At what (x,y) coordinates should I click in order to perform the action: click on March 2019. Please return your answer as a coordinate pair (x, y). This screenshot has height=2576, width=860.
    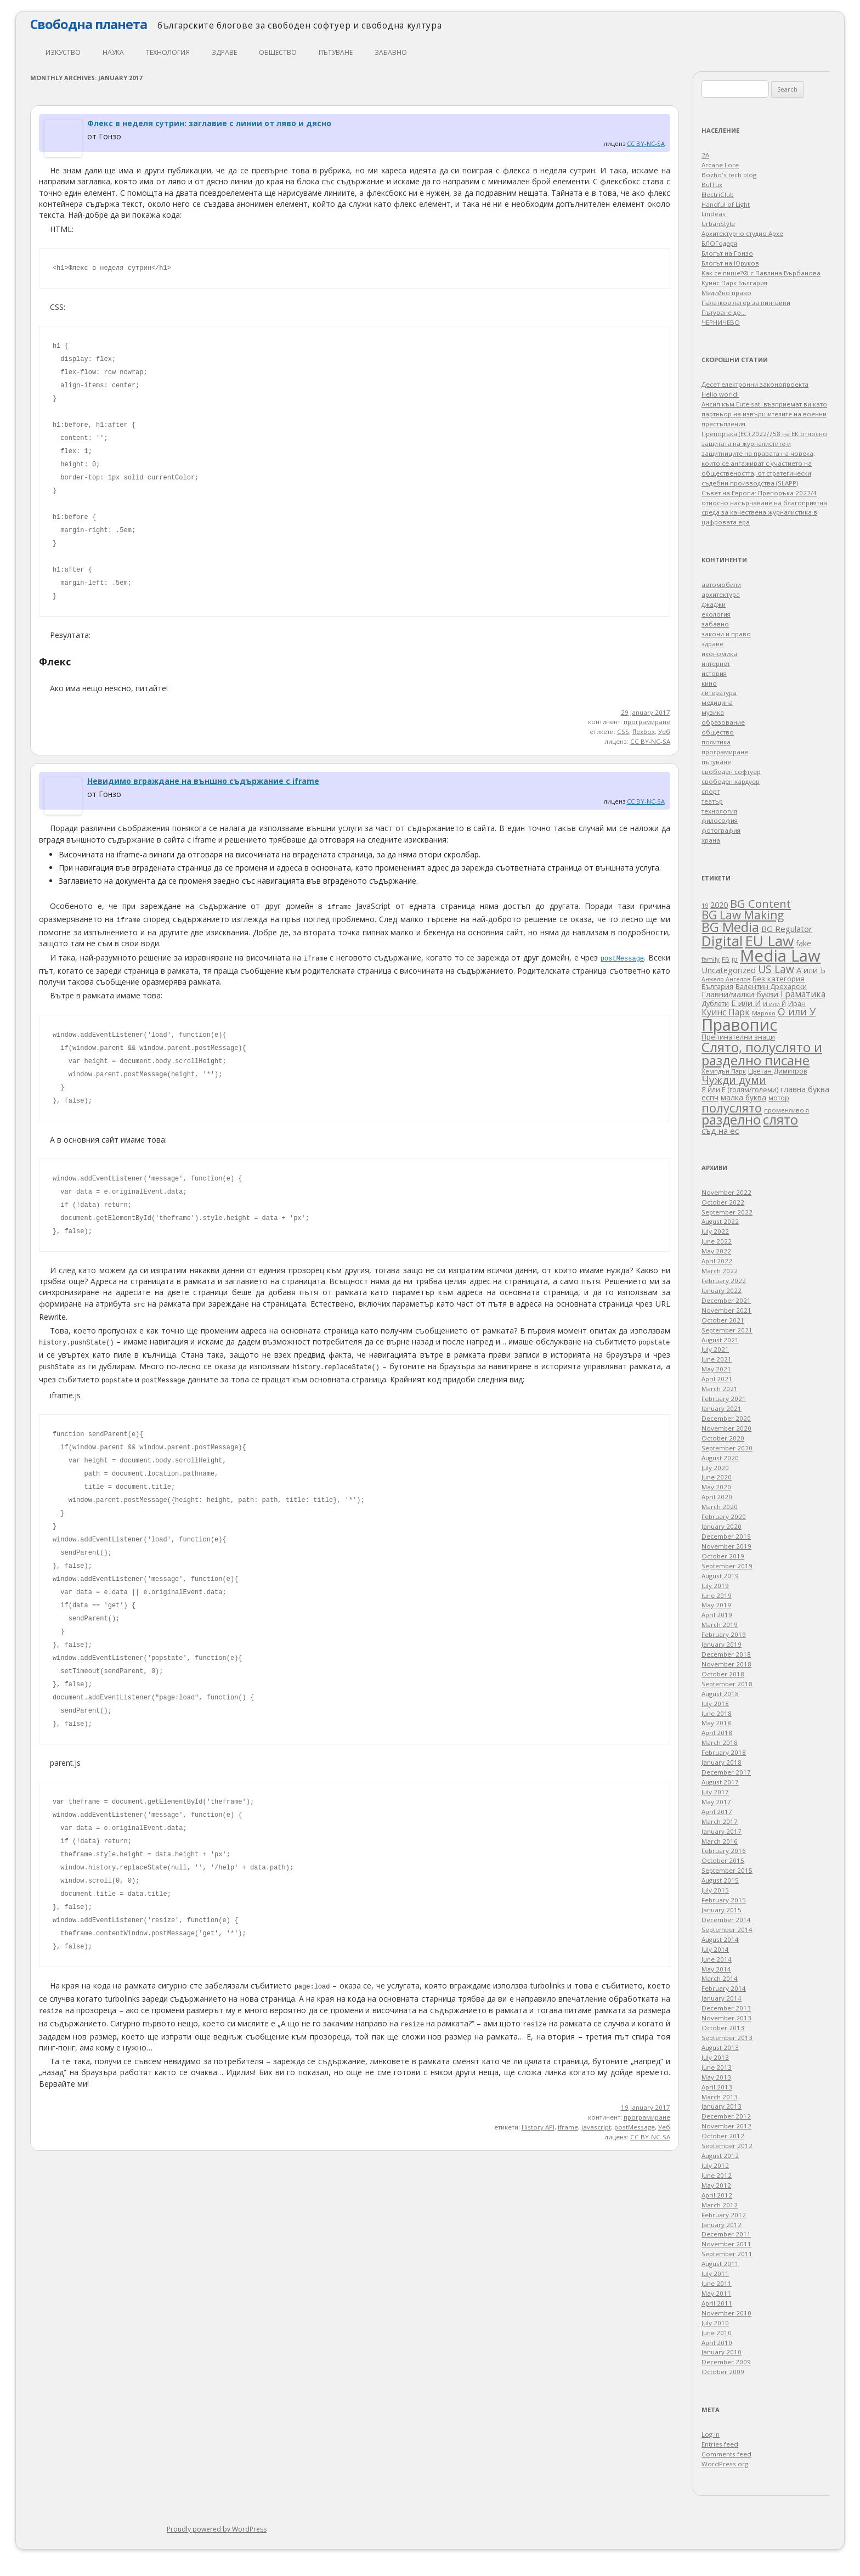
    Looking at the image, I should click on (719, 1624).